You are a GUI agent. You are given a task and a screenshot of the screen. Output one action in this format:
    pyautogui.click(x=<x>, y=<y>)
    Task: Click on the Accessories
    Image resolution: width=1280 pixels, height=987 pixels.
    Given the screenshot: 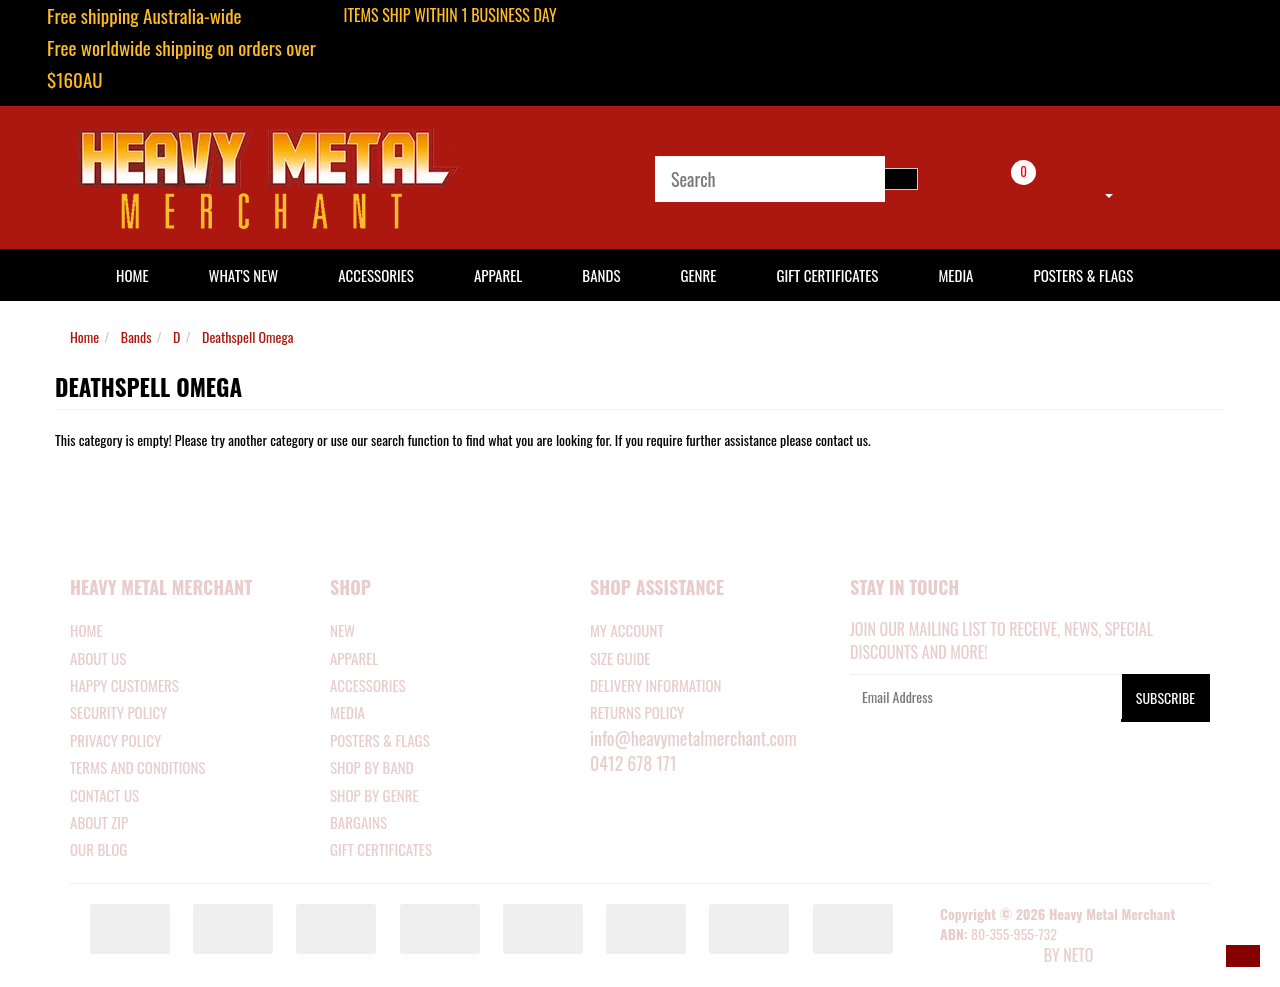 What is the action you would take?
    pyautogui.click(x=376, y=275)
    